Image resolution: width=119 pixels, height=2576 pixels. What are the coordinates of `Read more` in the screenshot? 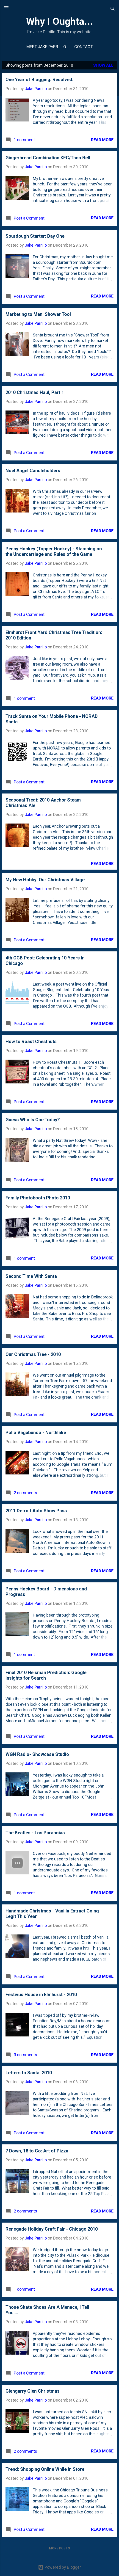 It's located at (102, 139).